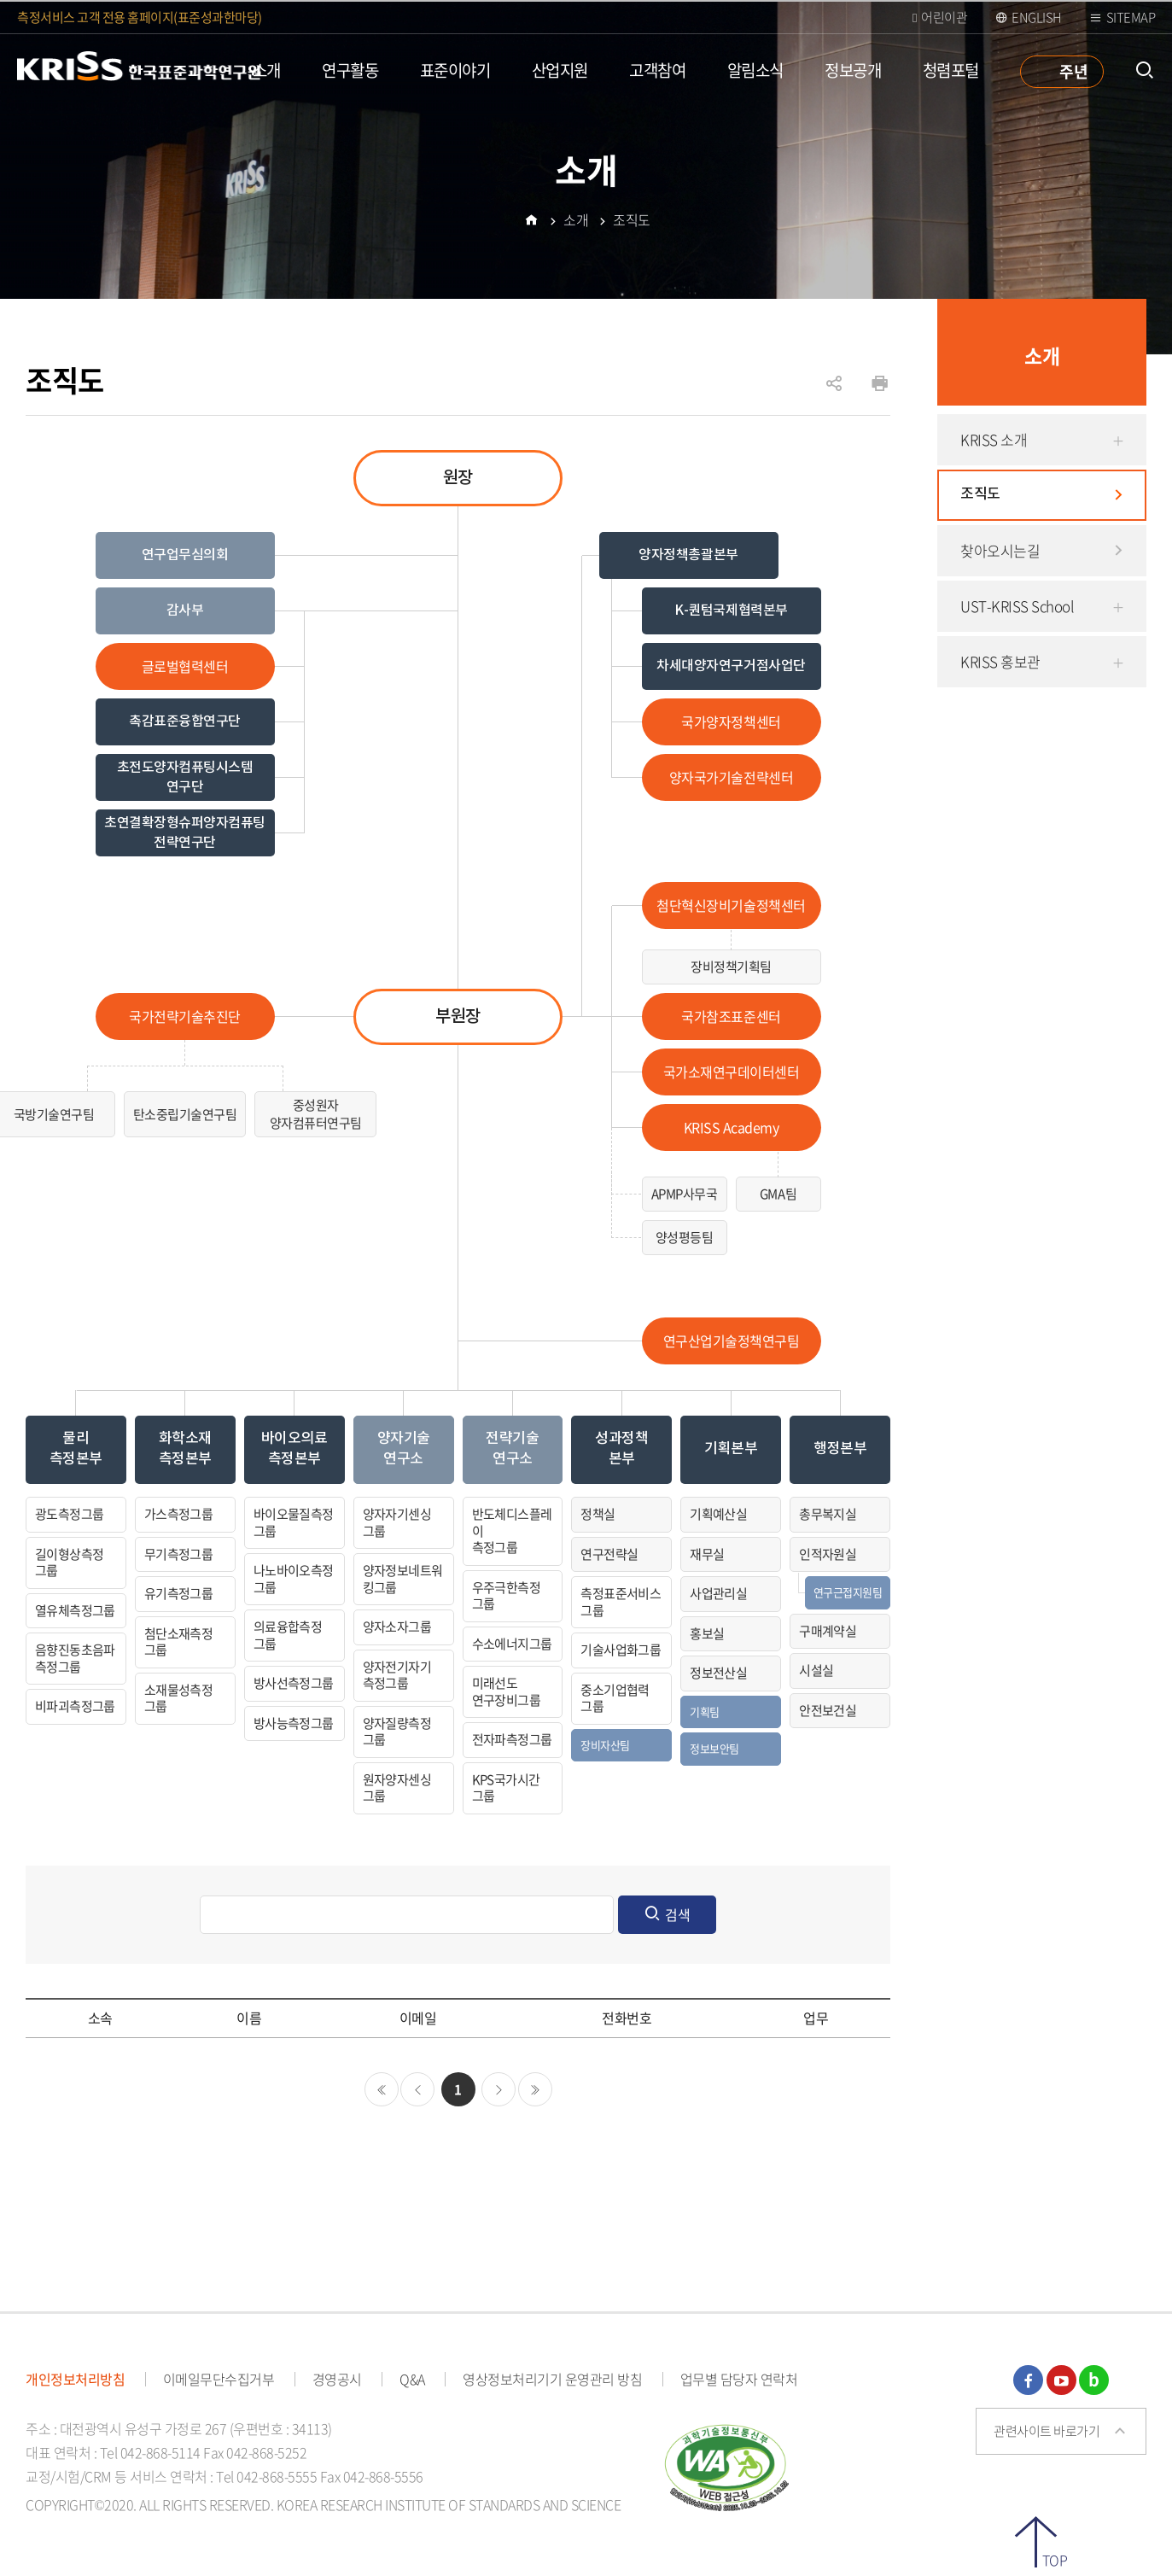 The width and height of the screenshot is (1172, 2576). Describe the element at coordinates (350, 70) in the screenshot. I see `연구활동` at that location.